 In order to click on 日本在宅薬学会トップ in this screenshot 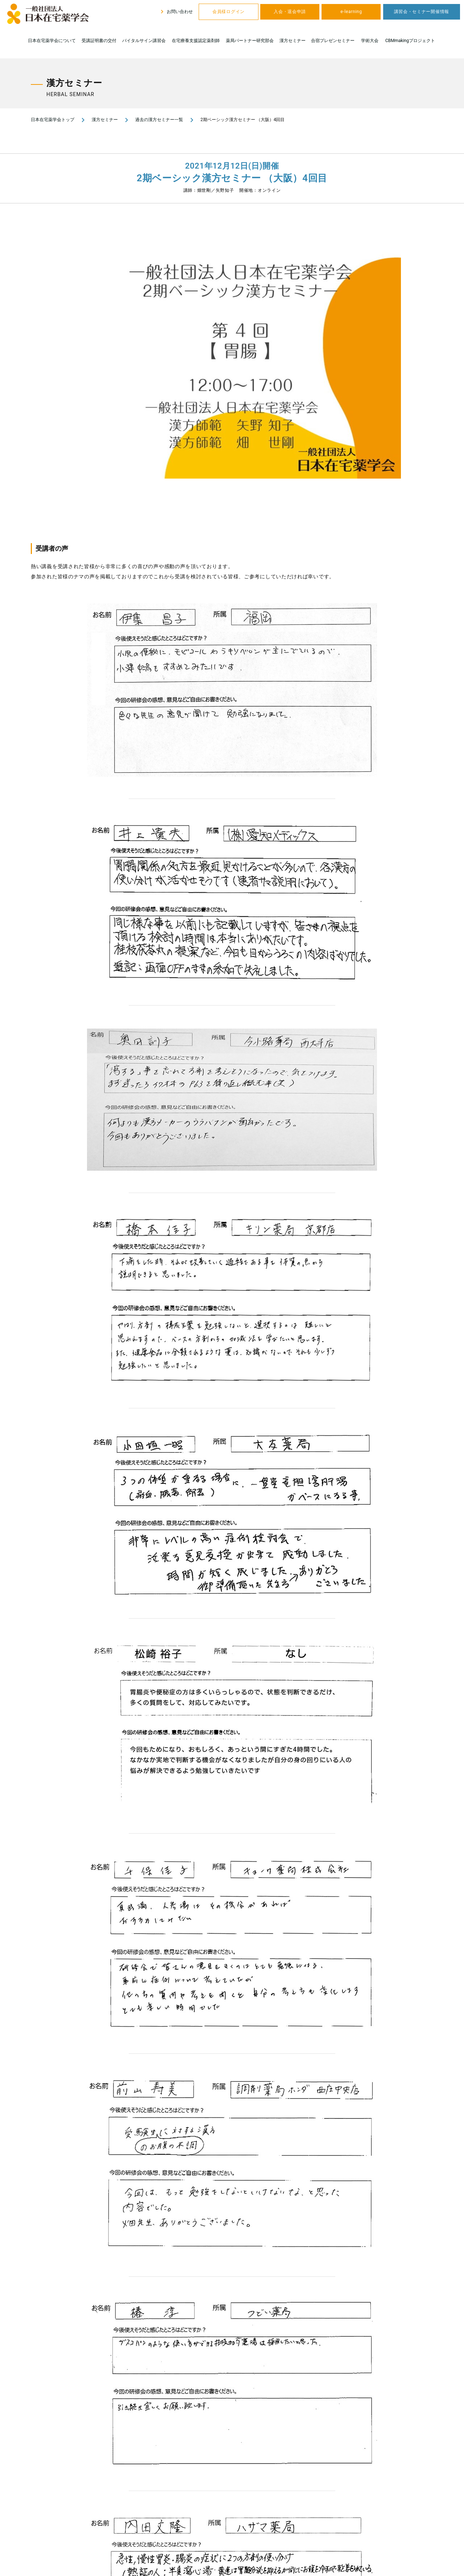, I will do `click(52, 119)`.